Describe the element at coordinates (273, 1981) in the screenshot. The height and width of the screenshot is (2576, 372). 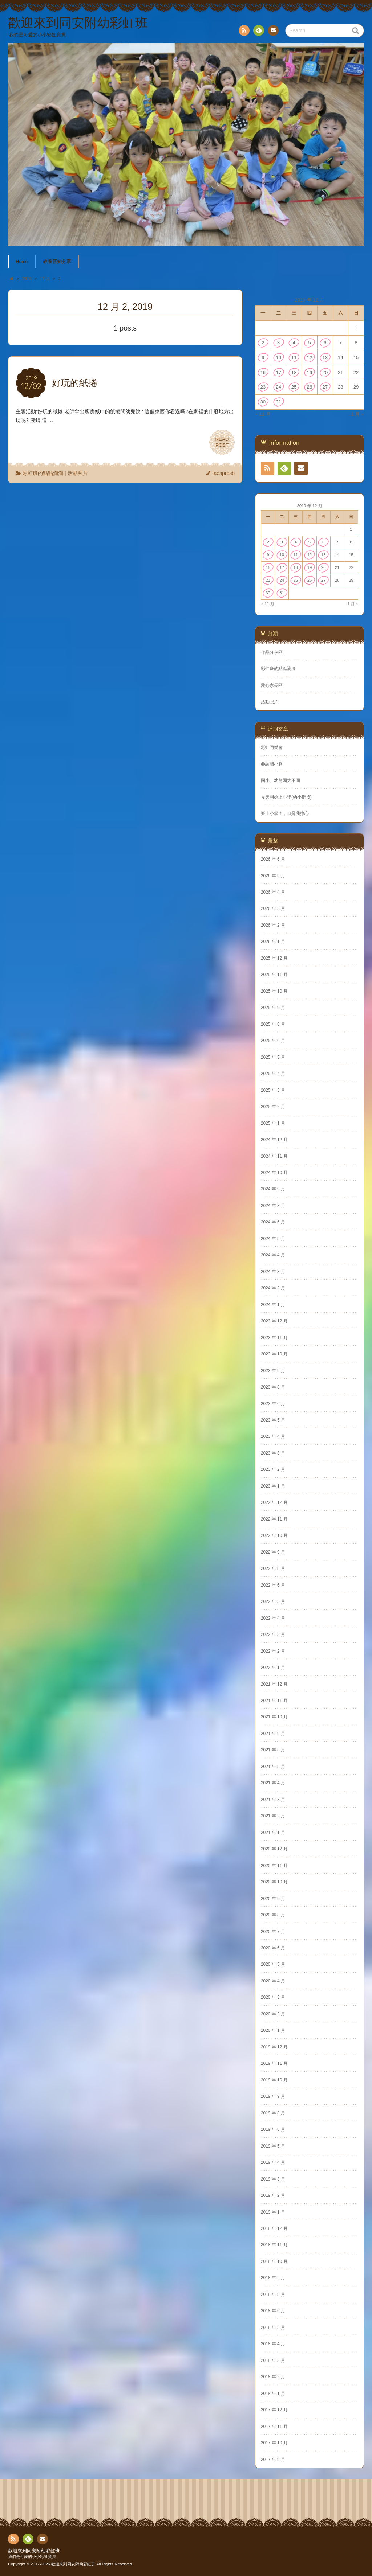
I see `2020 年 4 月` at that location.